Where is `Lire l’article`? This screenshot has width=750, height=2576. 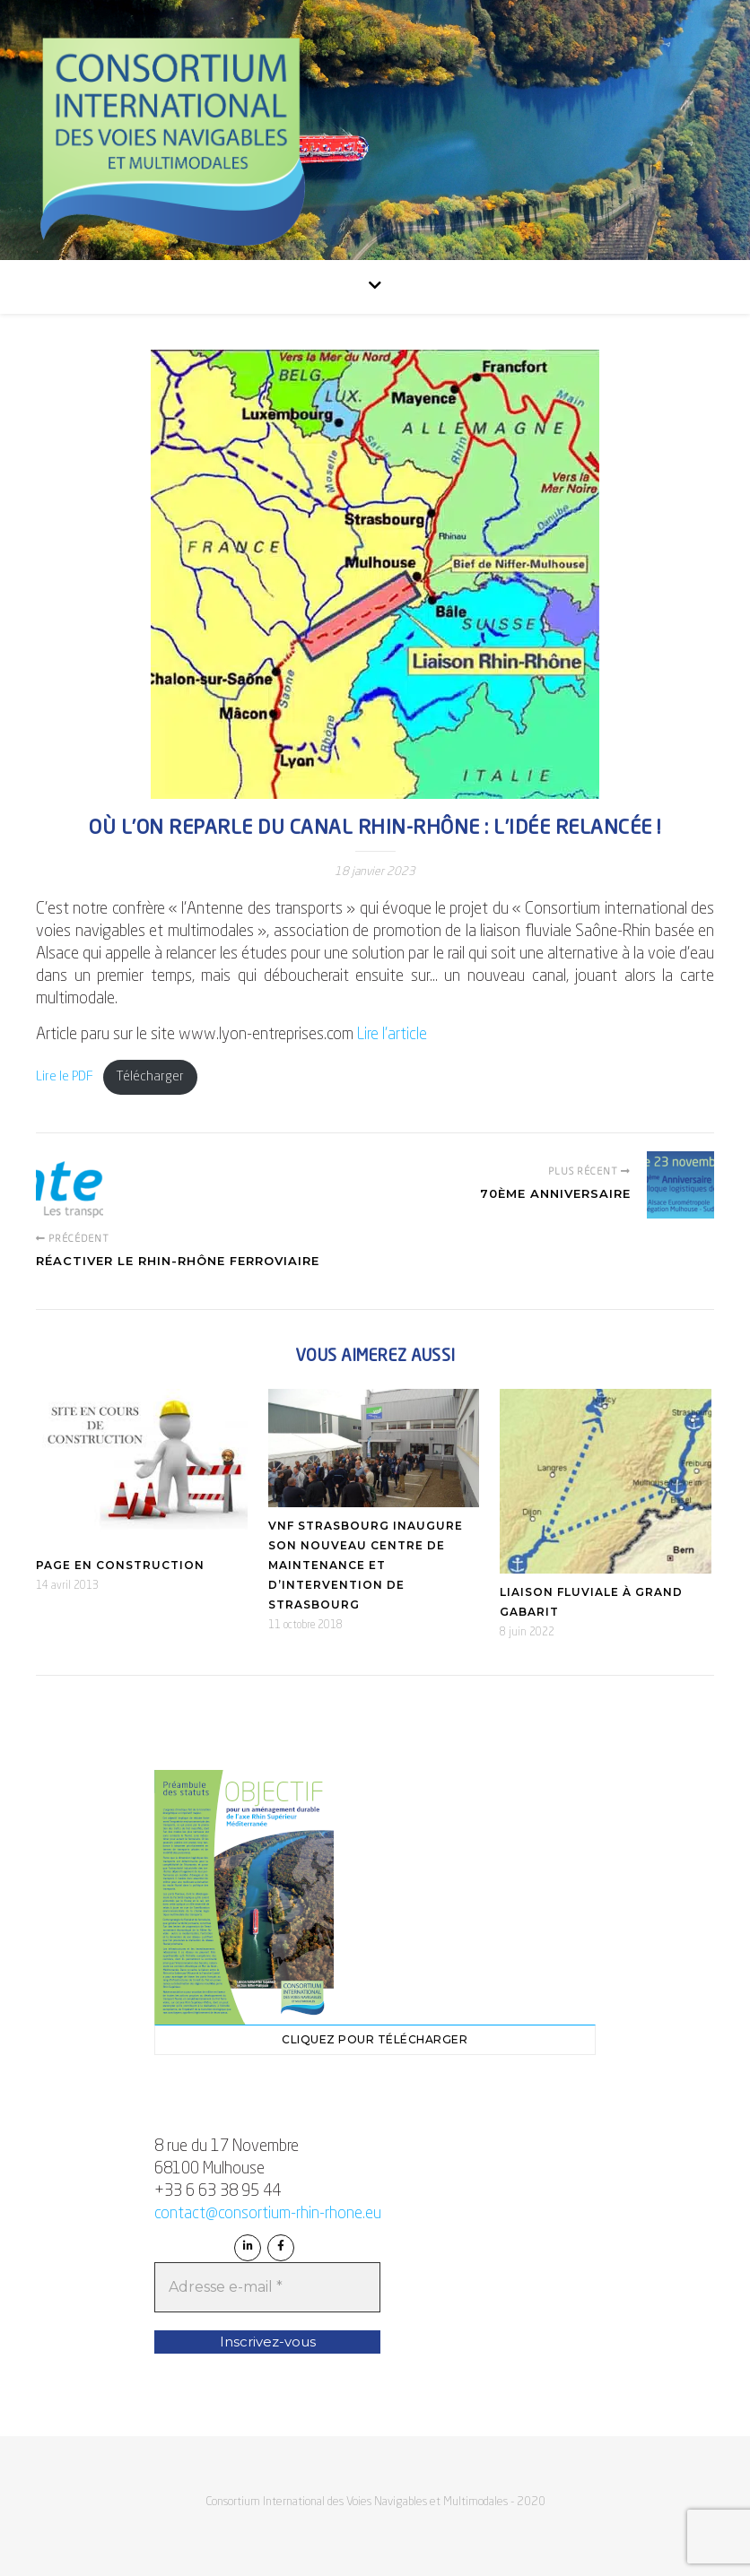
Lire l’article is located at coordinates (392, 1035).